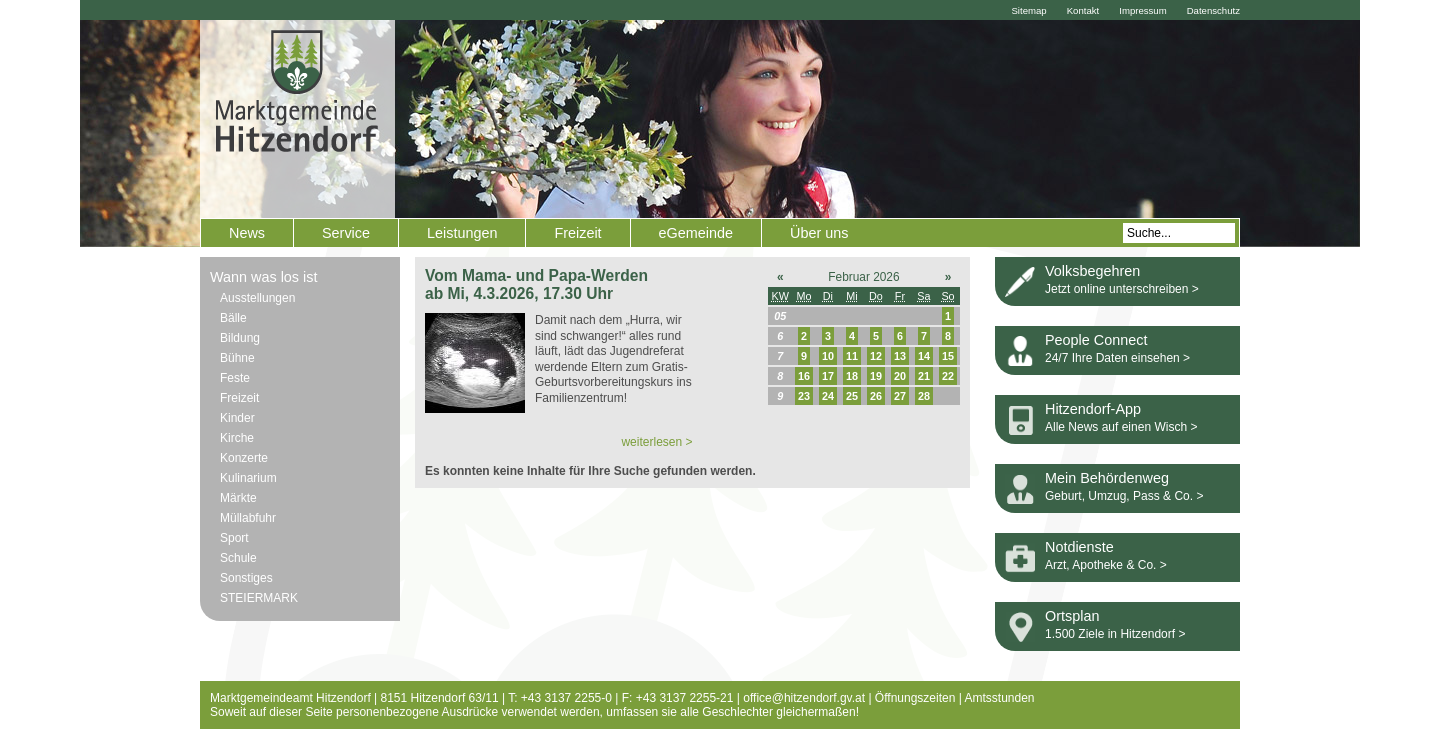 The width and height of the screenshot is (1440, 729). I want to click on Impressum, so click(1142, 10).